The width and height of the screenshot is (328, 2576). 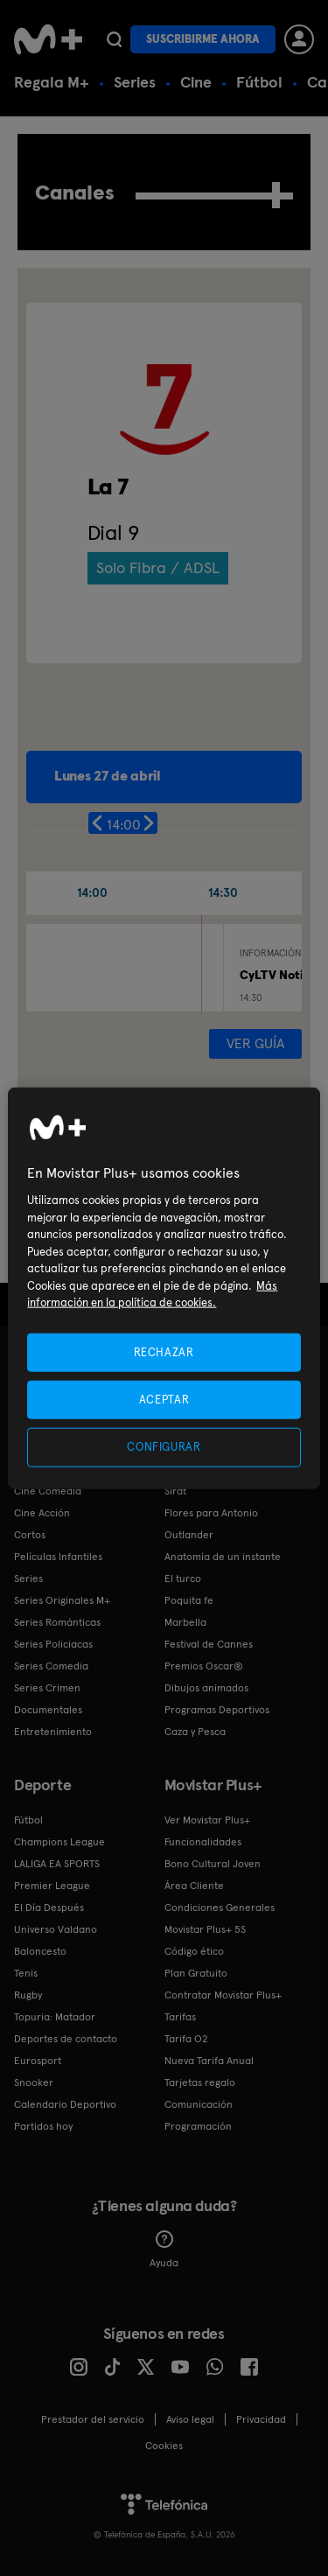 I want to click on Outlander, so click(x=188, y=1535).